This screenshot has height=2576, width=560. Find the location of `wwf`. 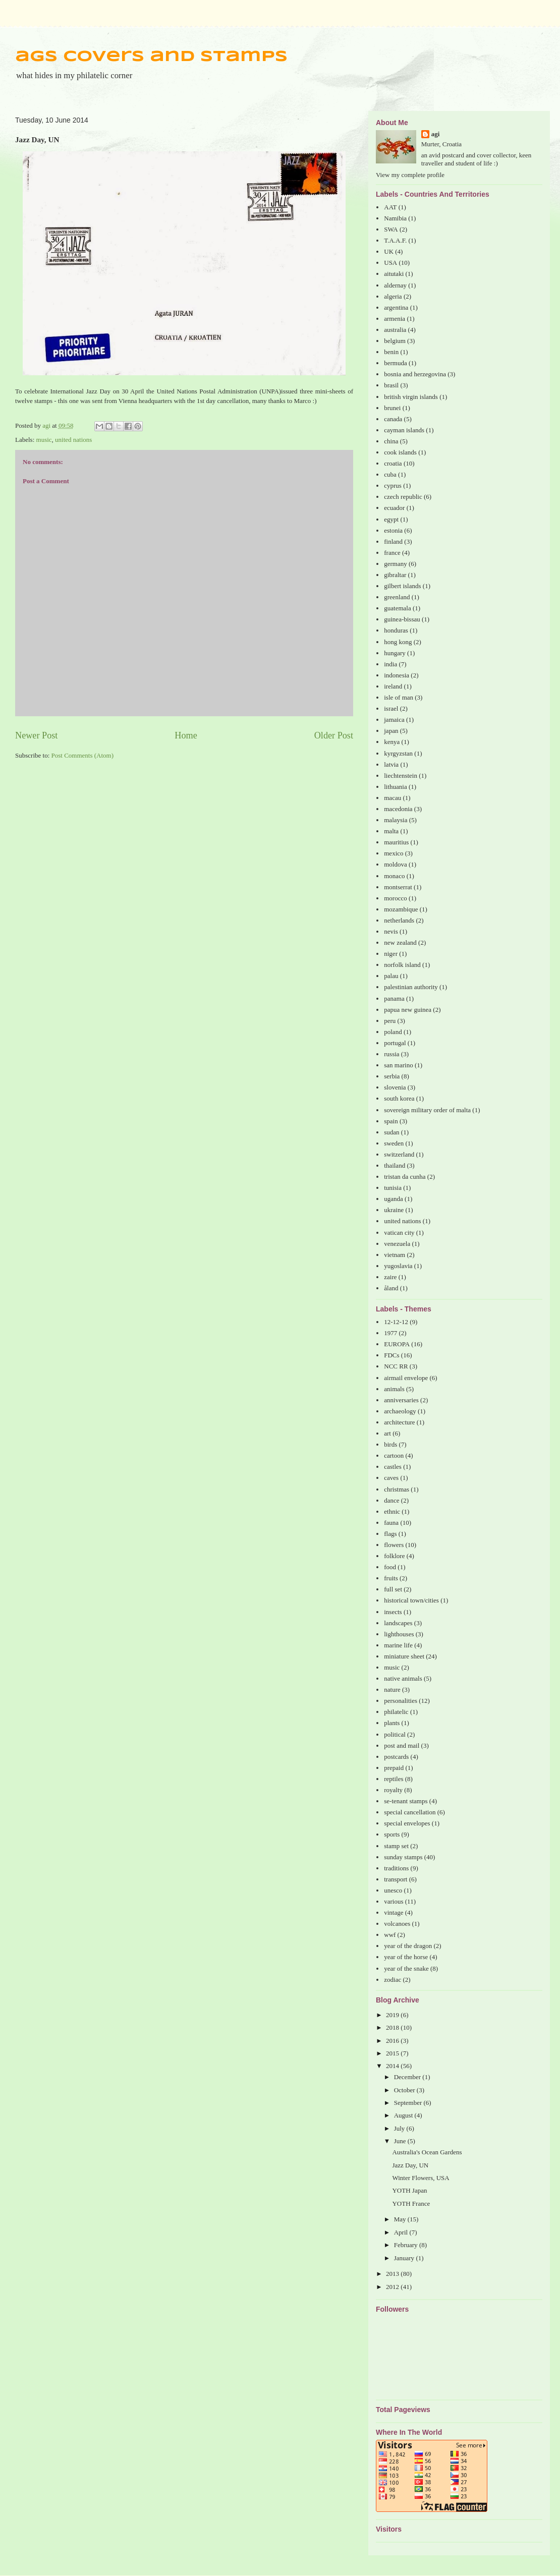

wwf is located at coordinates (390, 1934).